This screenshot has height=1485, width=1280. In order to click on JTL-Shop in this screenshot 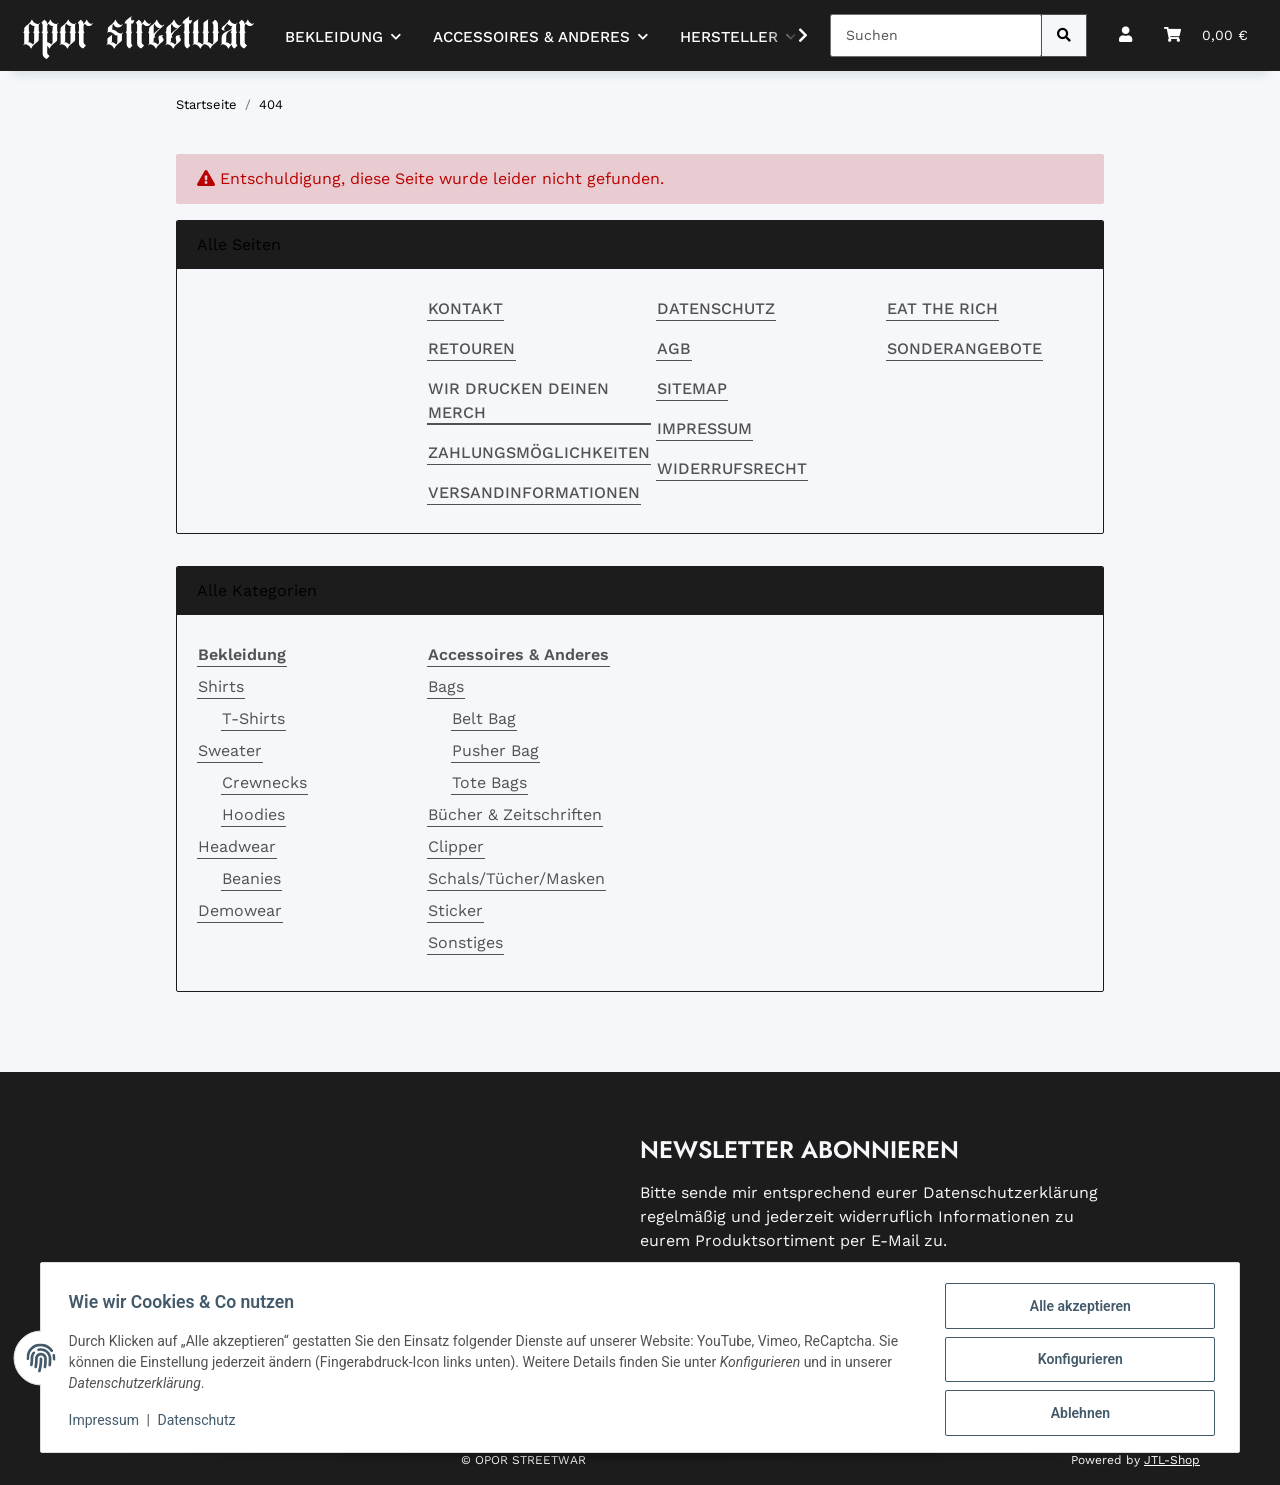, I will do `click(1172, 1460)`.